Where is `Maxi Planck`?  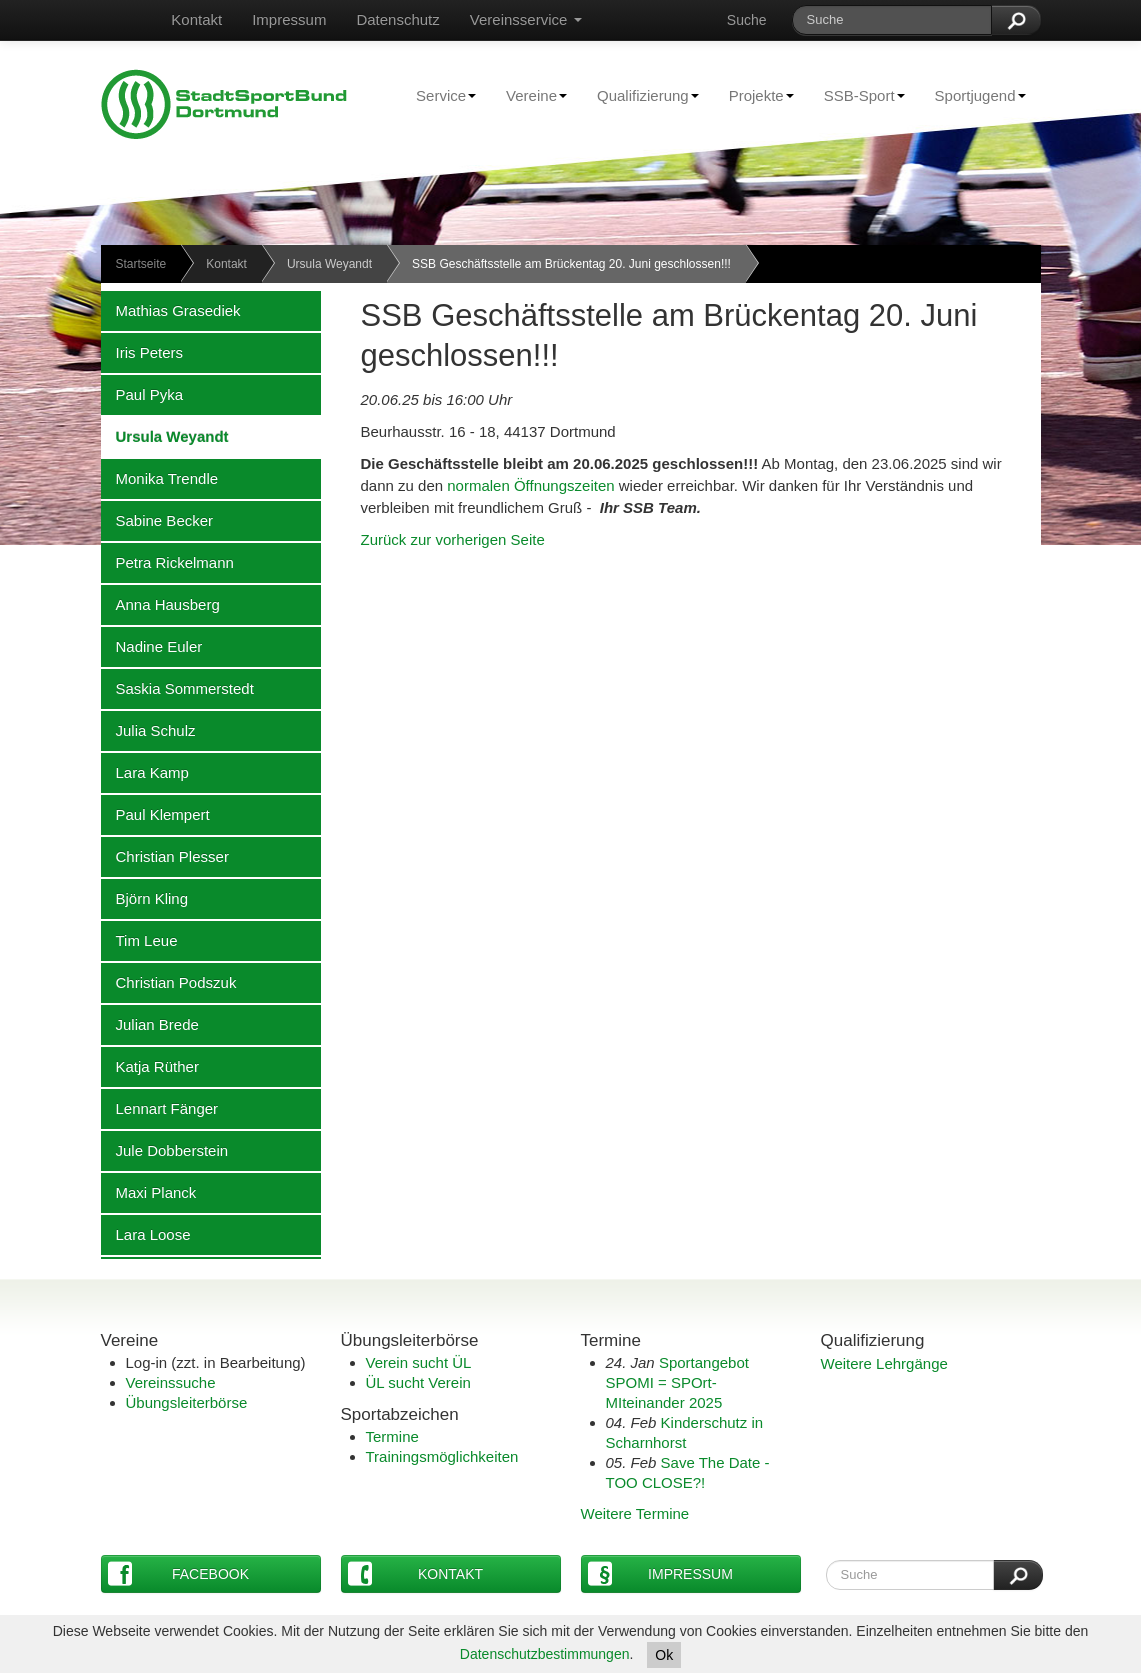
Maxi Planck is located at coordinates (149, 1192).